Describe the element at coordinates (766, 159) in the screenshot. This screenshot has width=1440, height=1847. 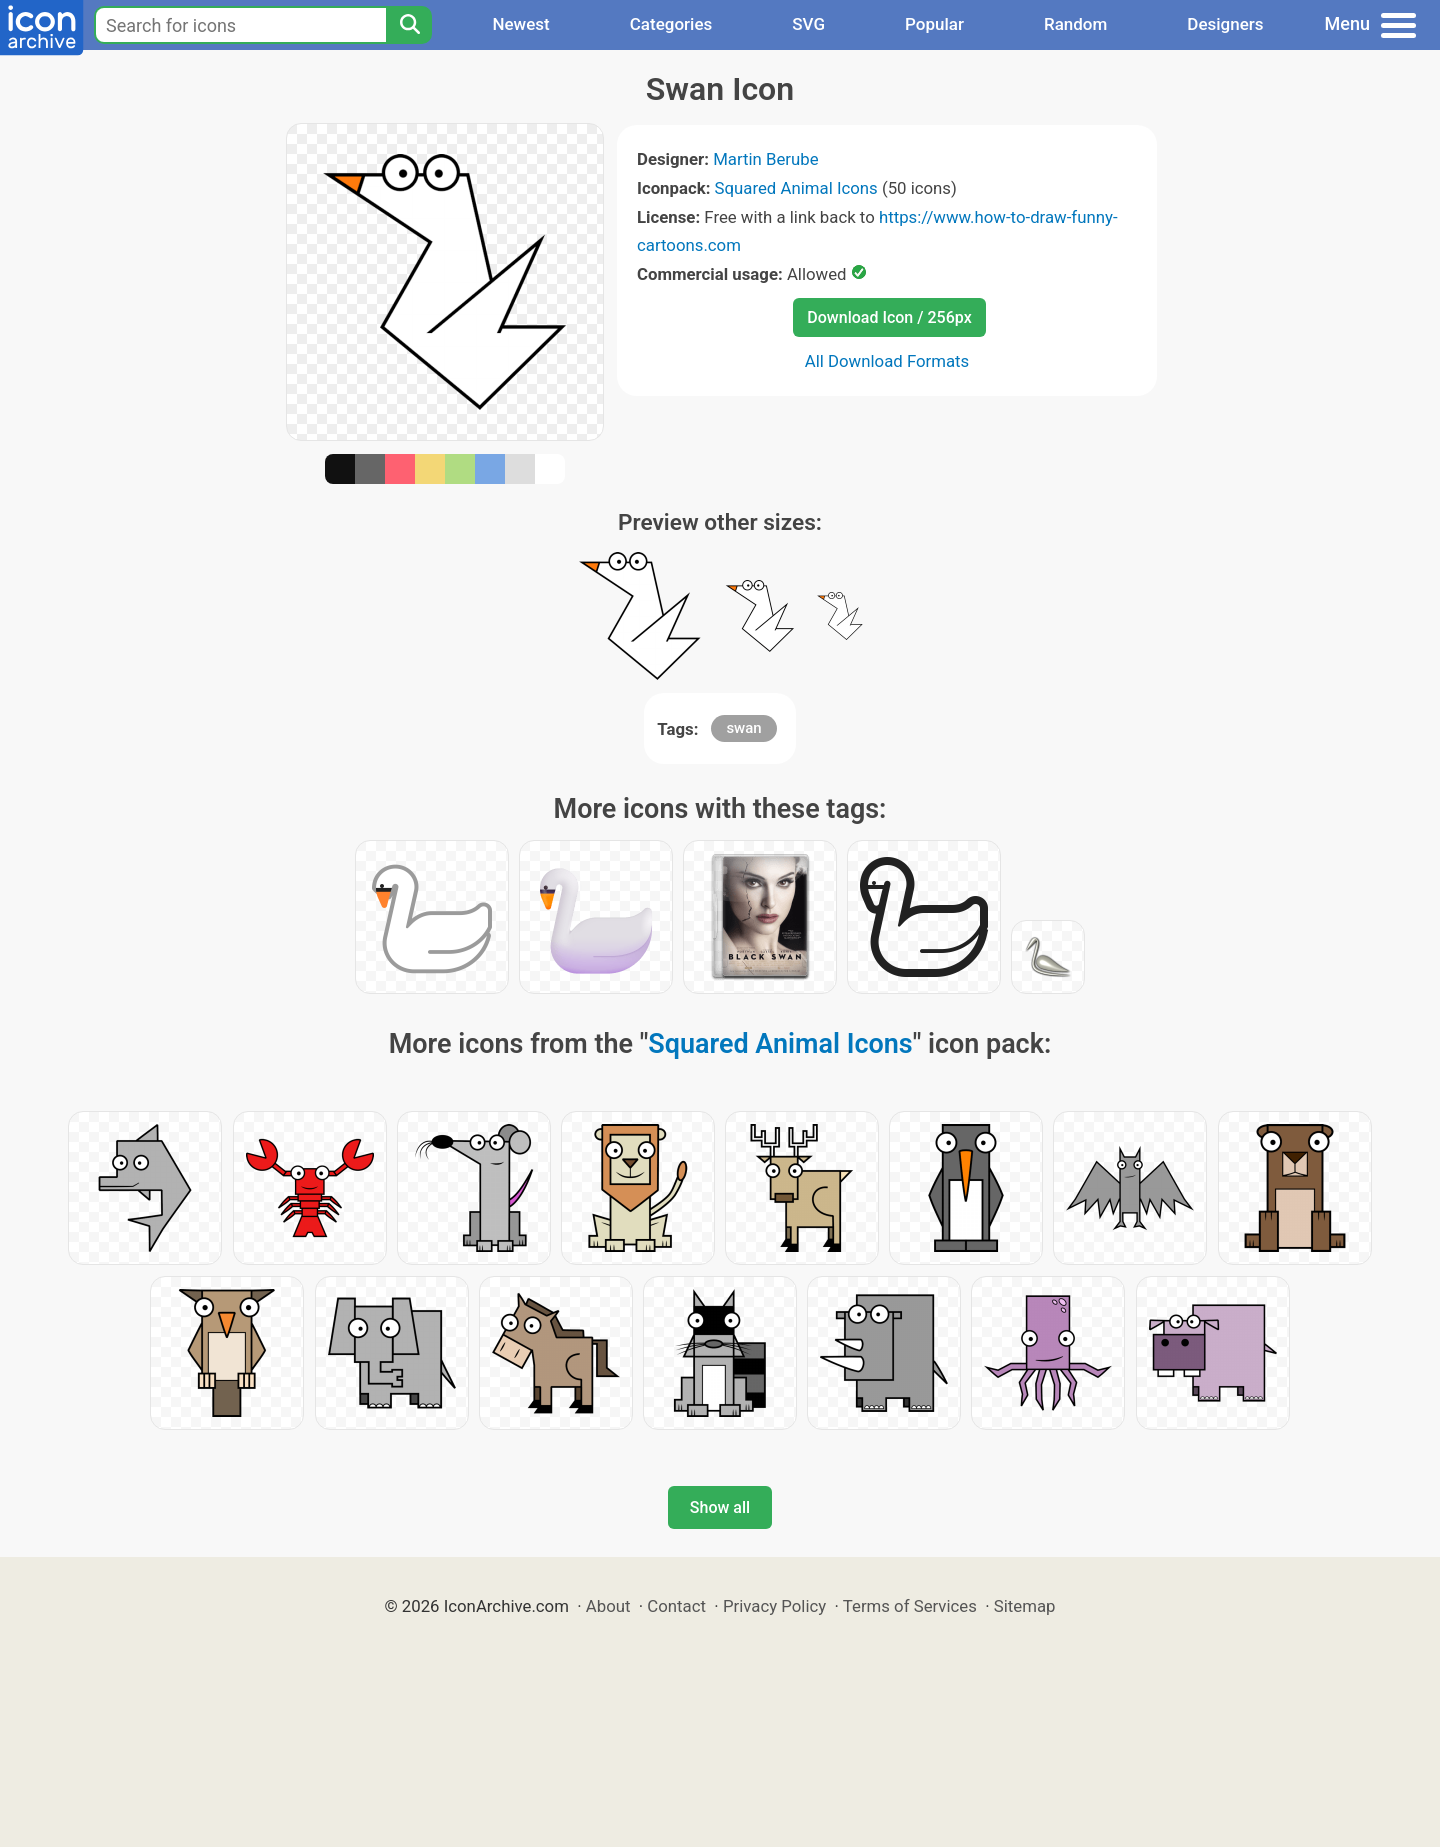
I see `Martin Berube` at that location.